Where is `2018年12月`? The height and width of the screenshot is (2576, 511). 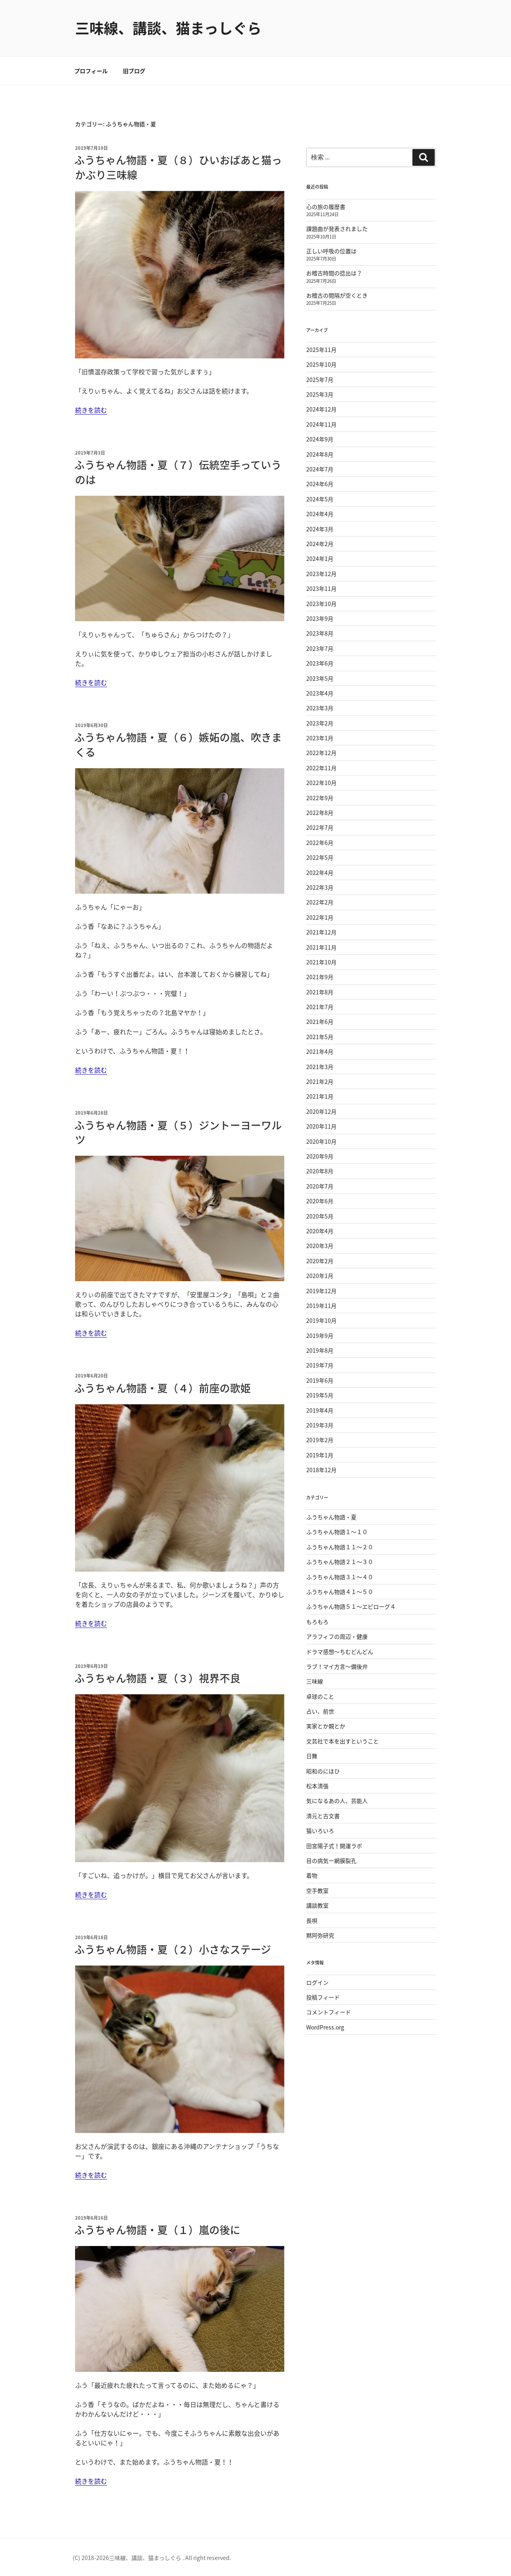 2018年12月 is located at coordinates (321, 1470).